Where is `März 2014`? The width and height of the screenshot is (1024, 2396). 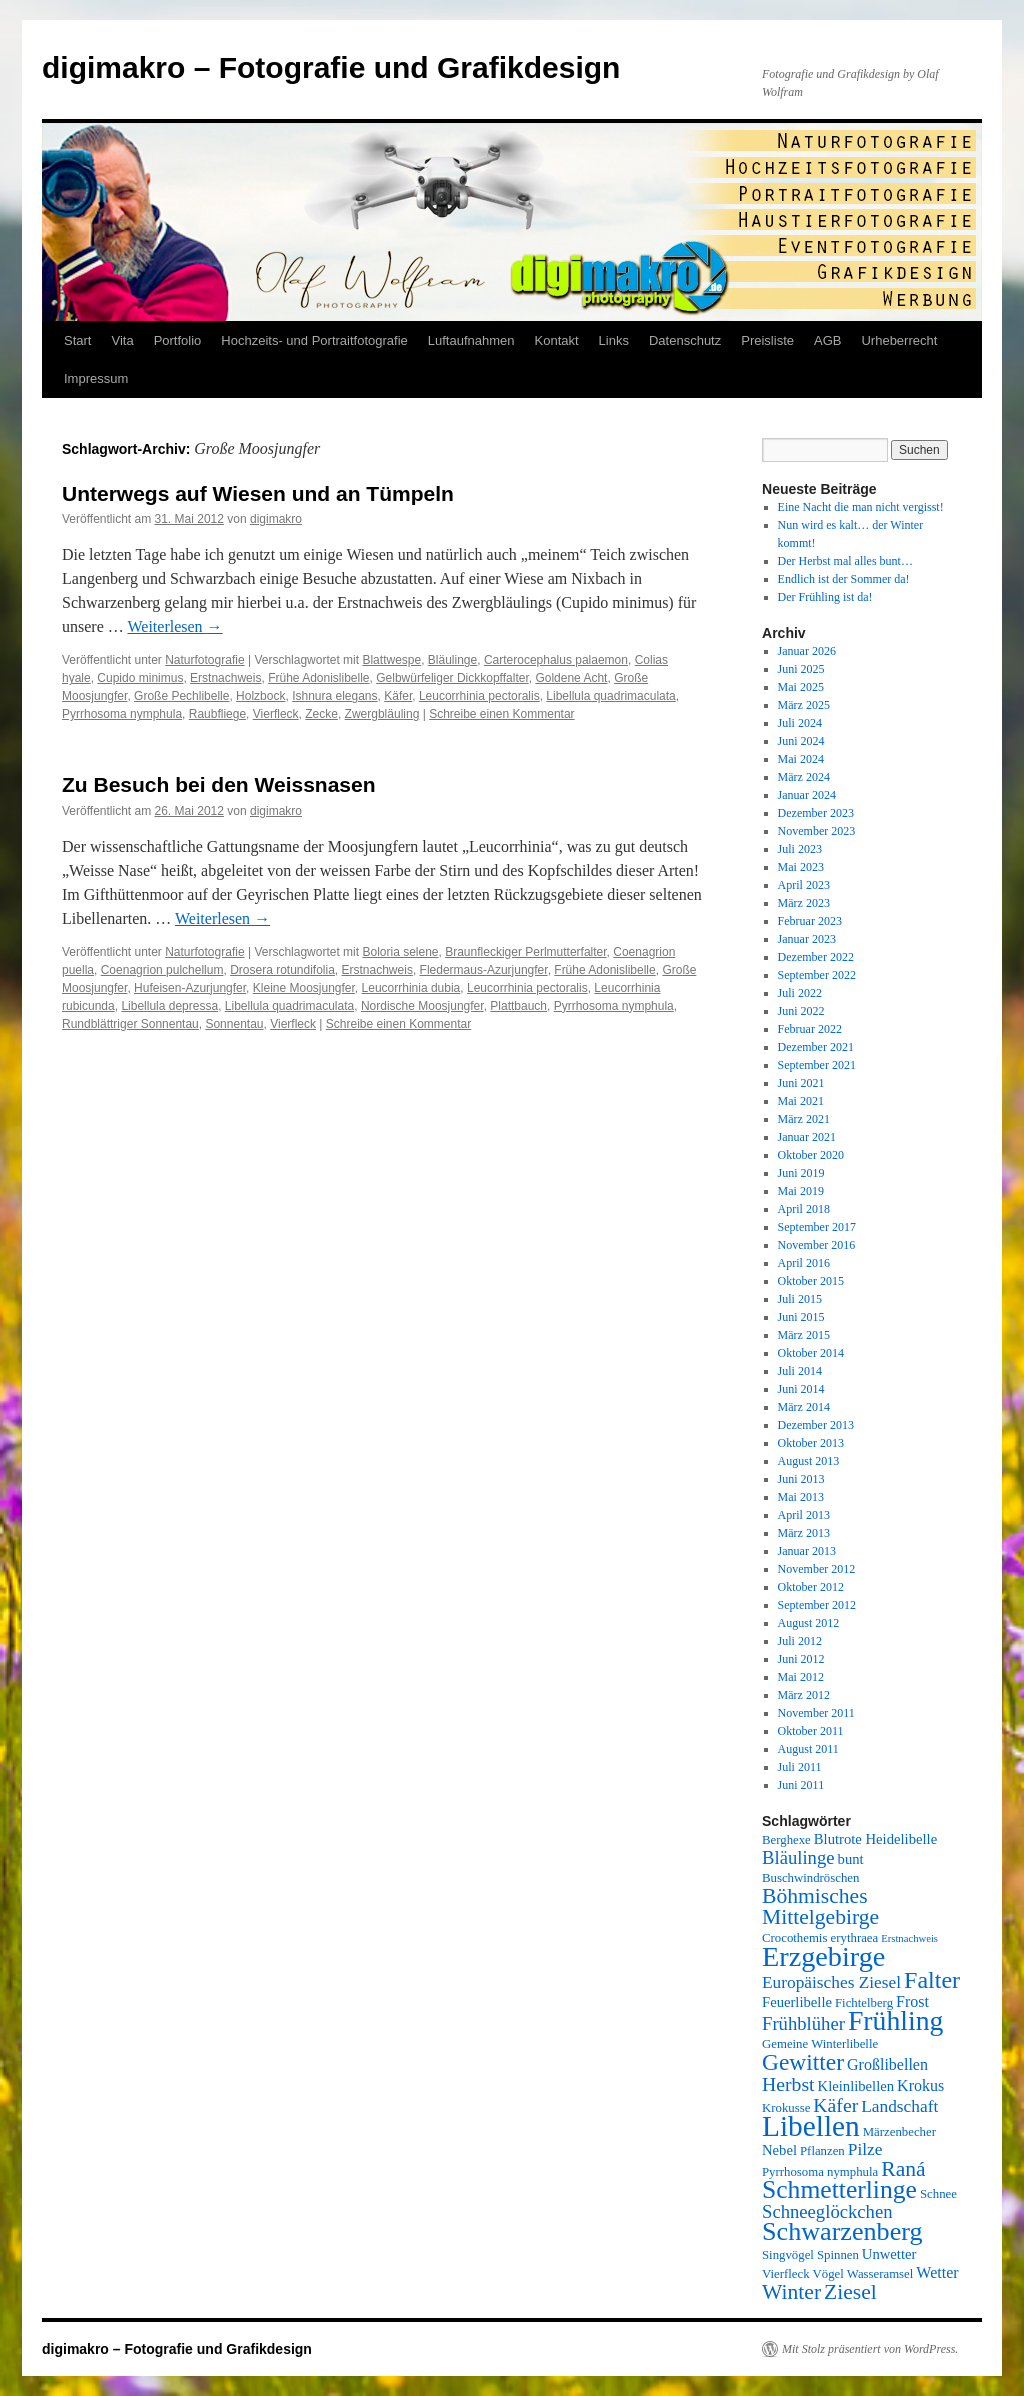
März 2014 is located at coordinates (804, 1407).